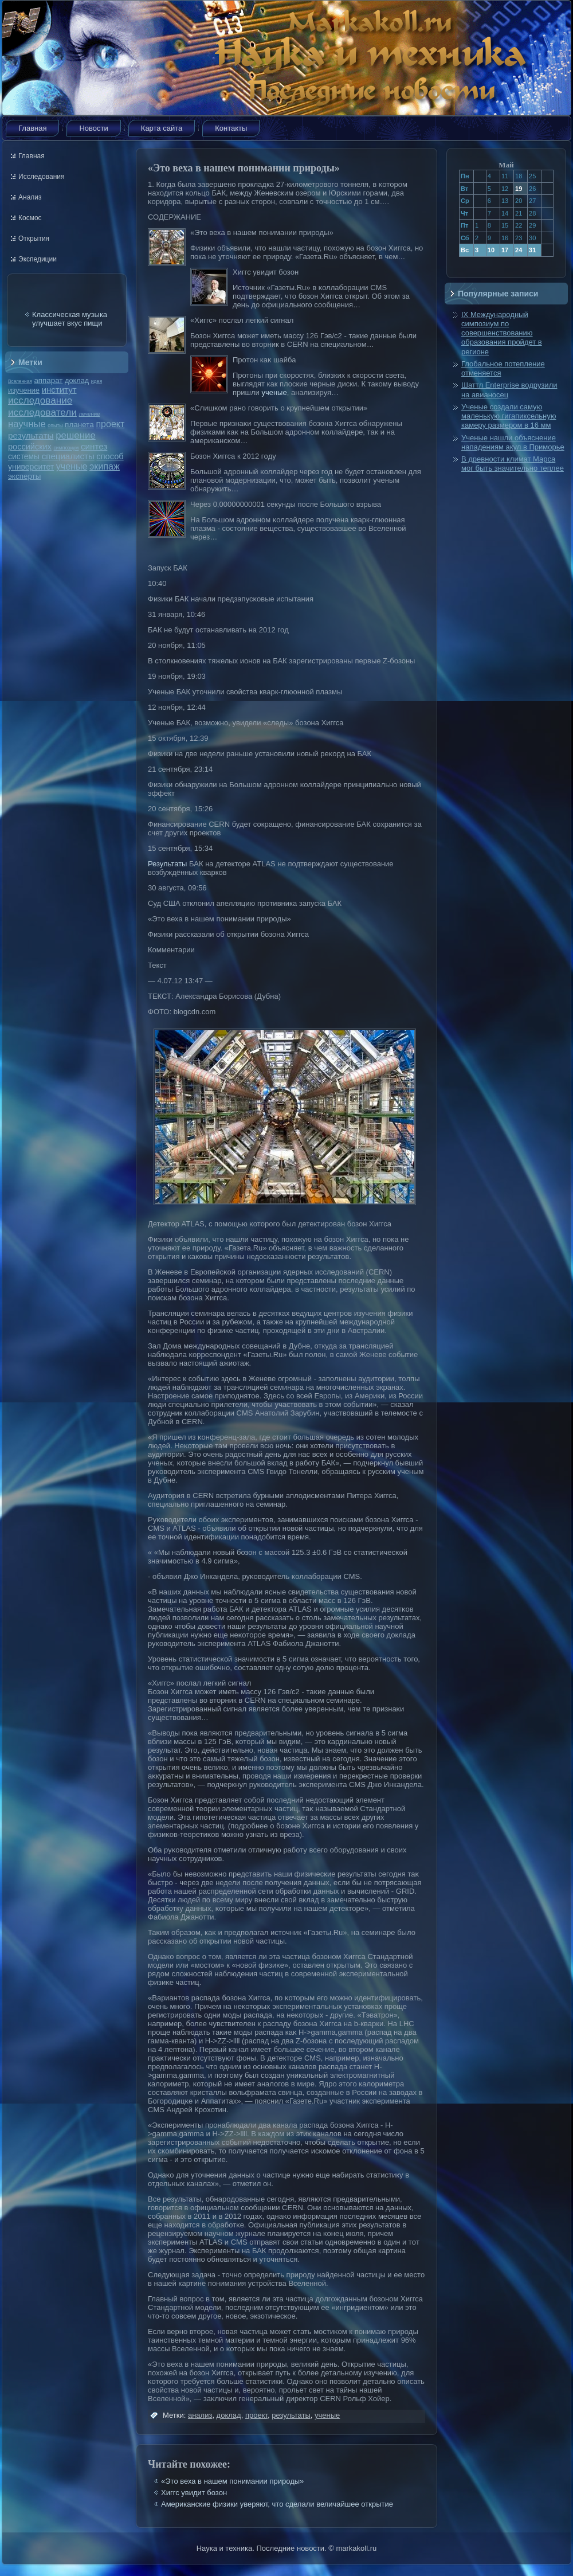  I want to click on симпозиум, so click(66, 448).